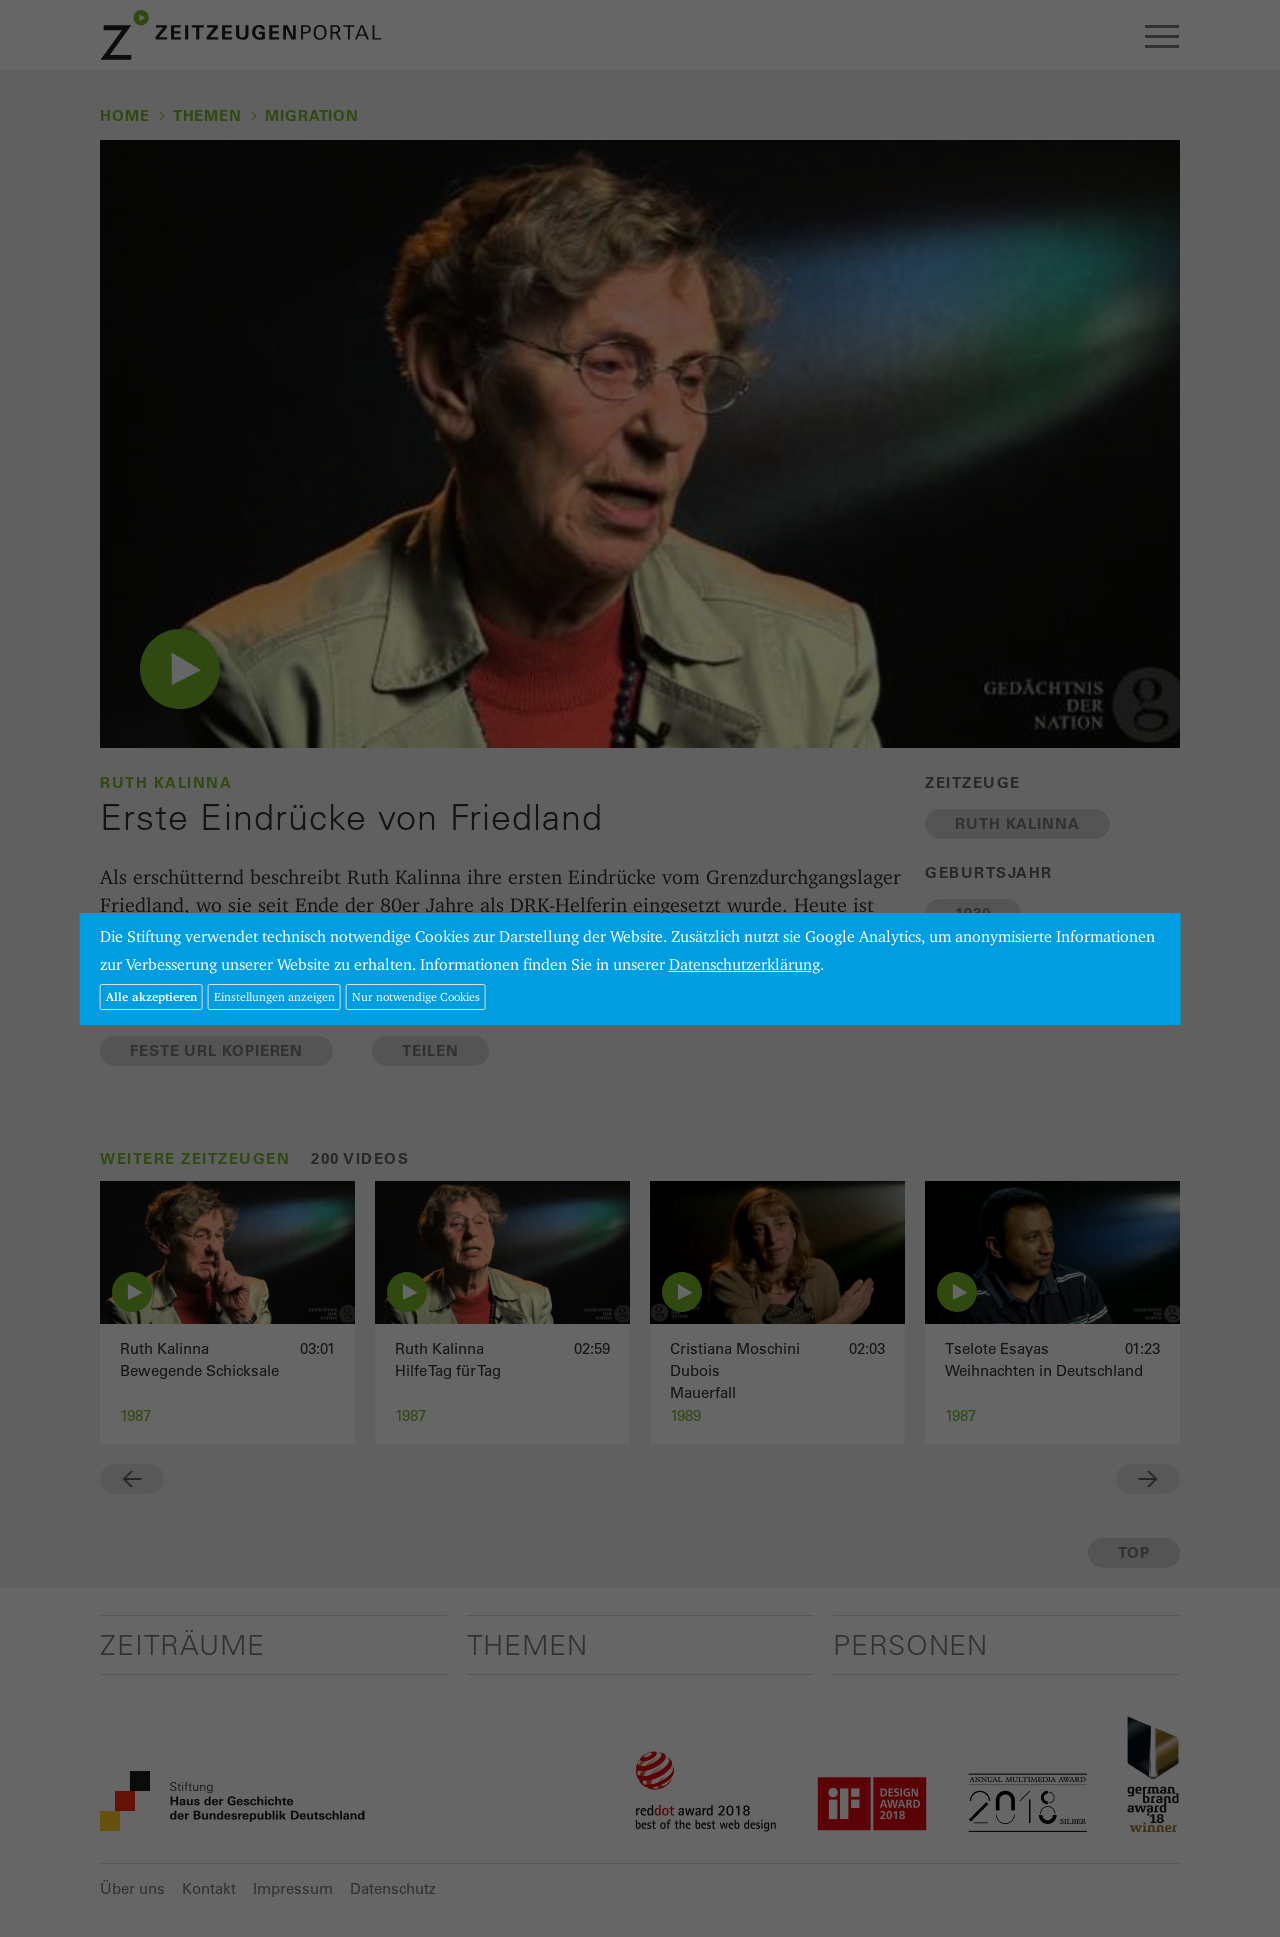 This screenshot has width=1280, height=1937. Describe the element at coordinates (744, 964) in the screenshot. I see `Datenschutzerklärung` at that location.